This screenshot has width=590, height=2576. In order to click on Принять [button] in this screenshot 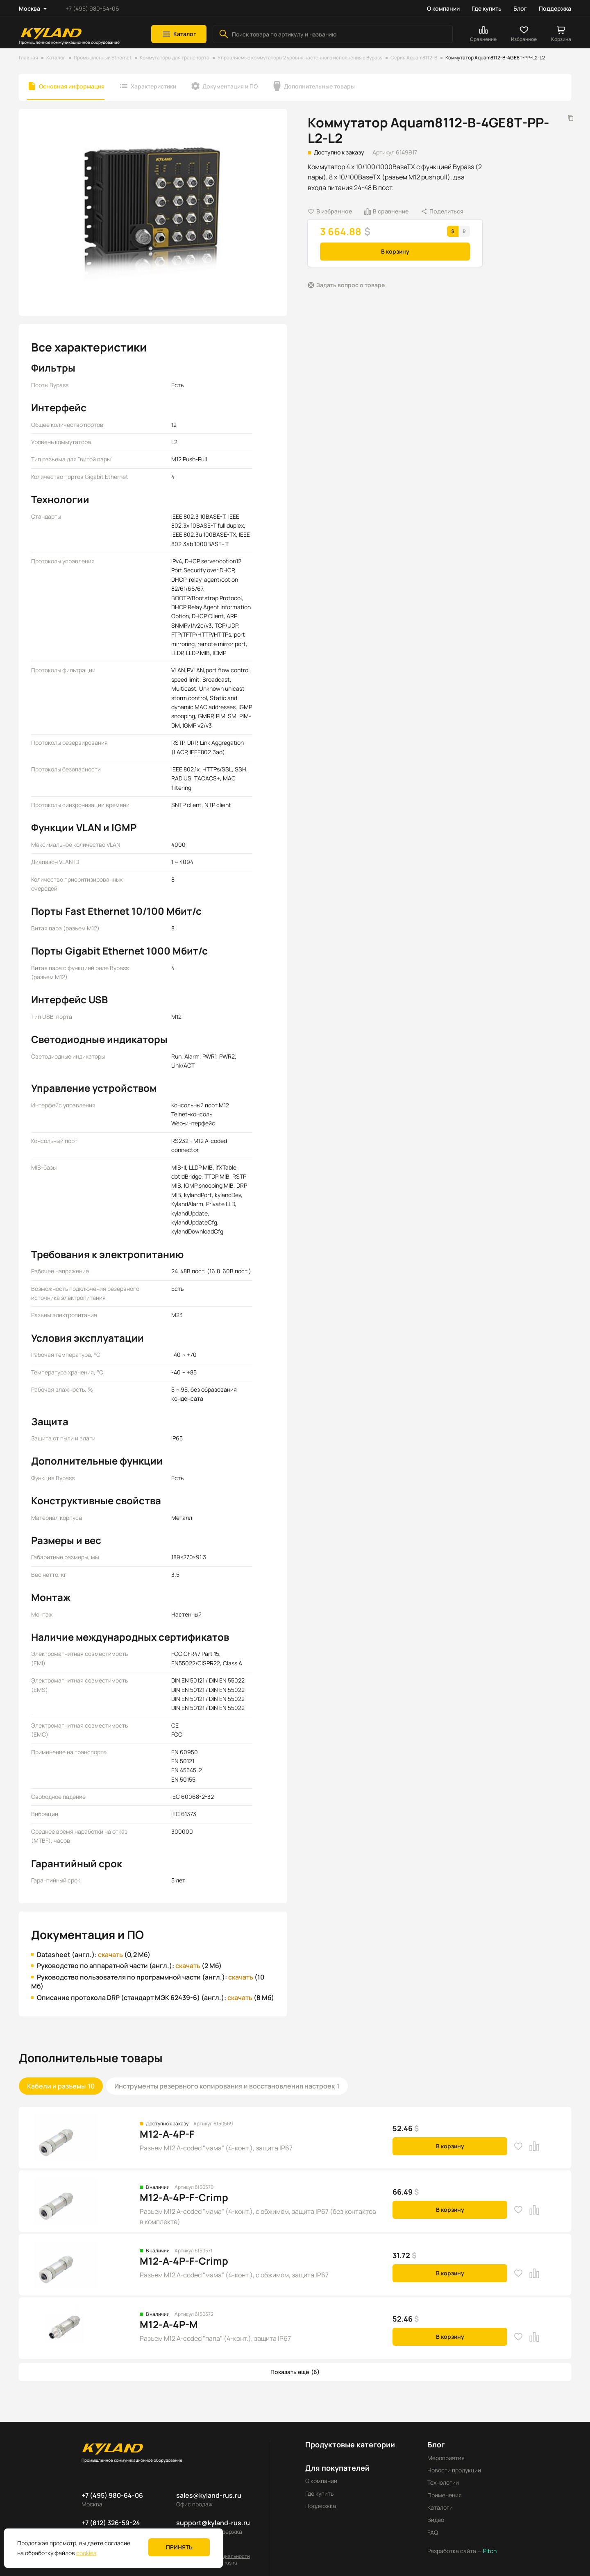, I will do `click(179, 2547)`.